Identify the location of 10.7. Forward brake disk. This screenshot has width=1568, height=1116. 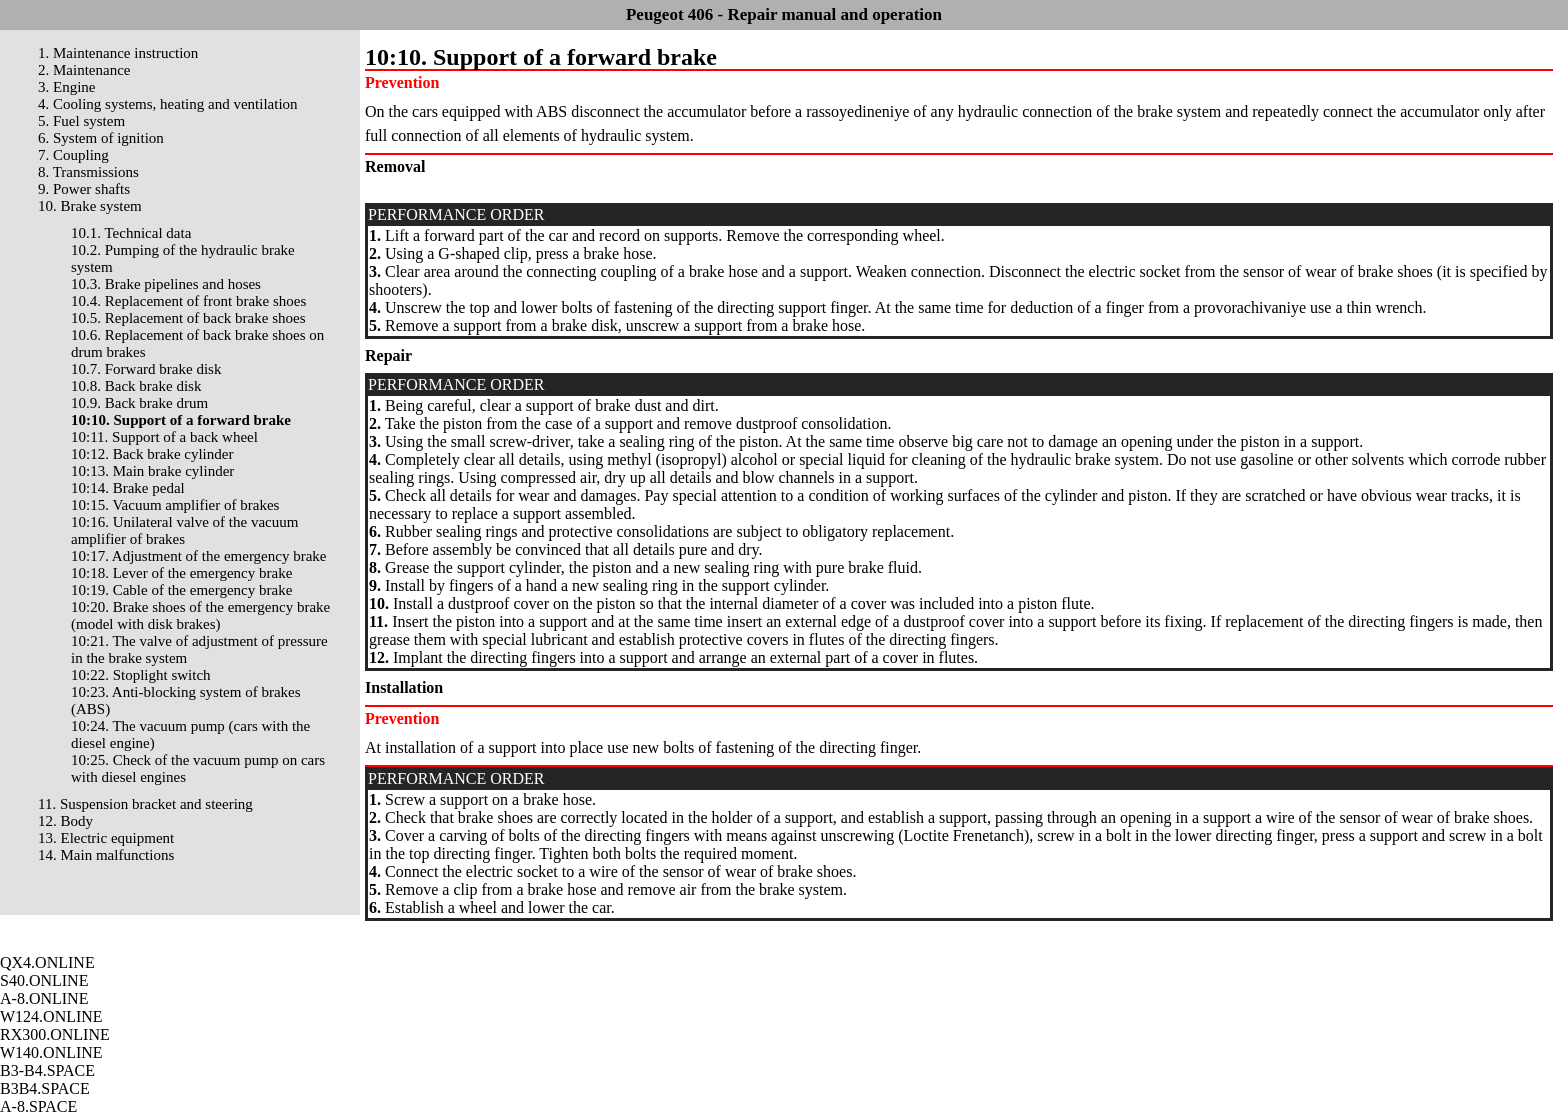
(146, 369).